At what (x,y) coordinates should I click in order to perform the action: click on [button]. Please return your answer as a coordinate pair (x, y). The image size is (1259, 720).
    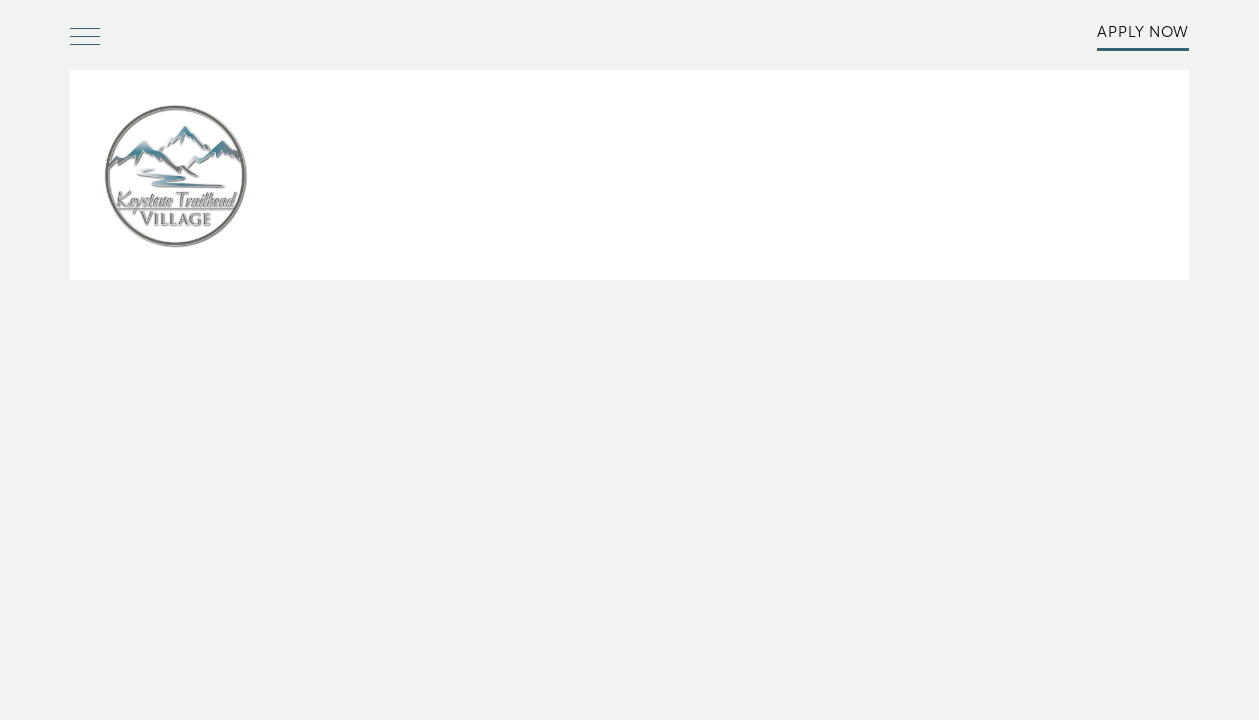
    Looking at the image, I should click on (1143, 35).